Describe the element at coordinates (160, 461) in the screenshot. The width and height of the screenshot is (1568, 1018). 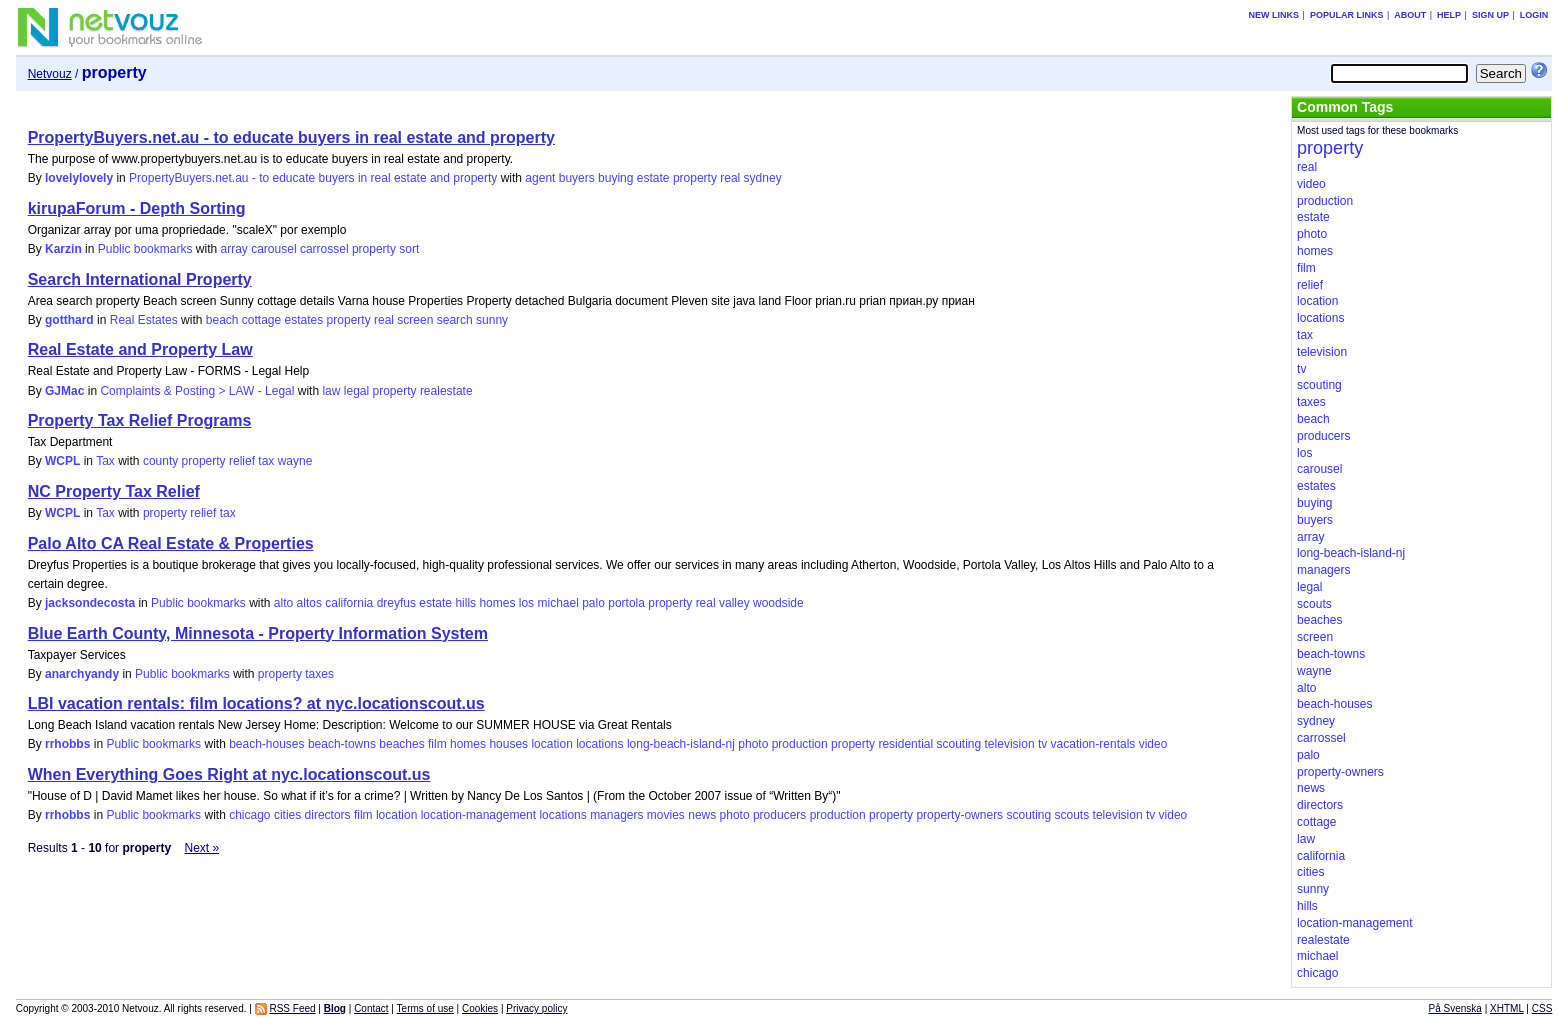
I see `county` at that location.